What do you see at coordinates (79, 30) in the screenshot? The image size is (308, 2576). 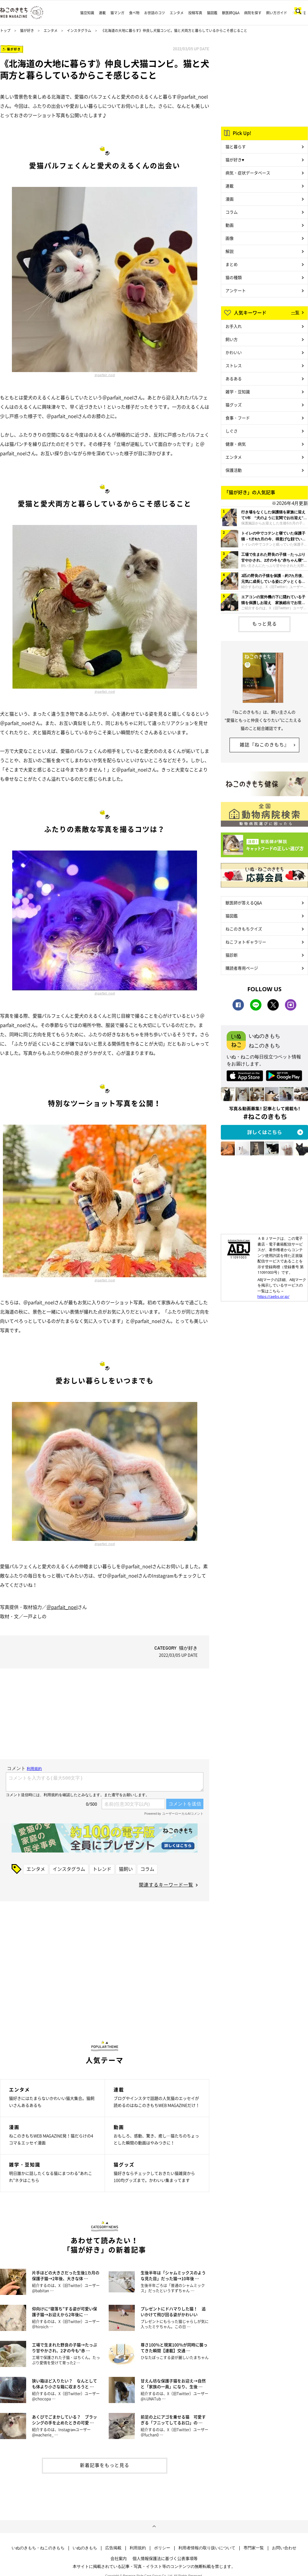 I see `インスタグラム` at bounding box center [79, 30].